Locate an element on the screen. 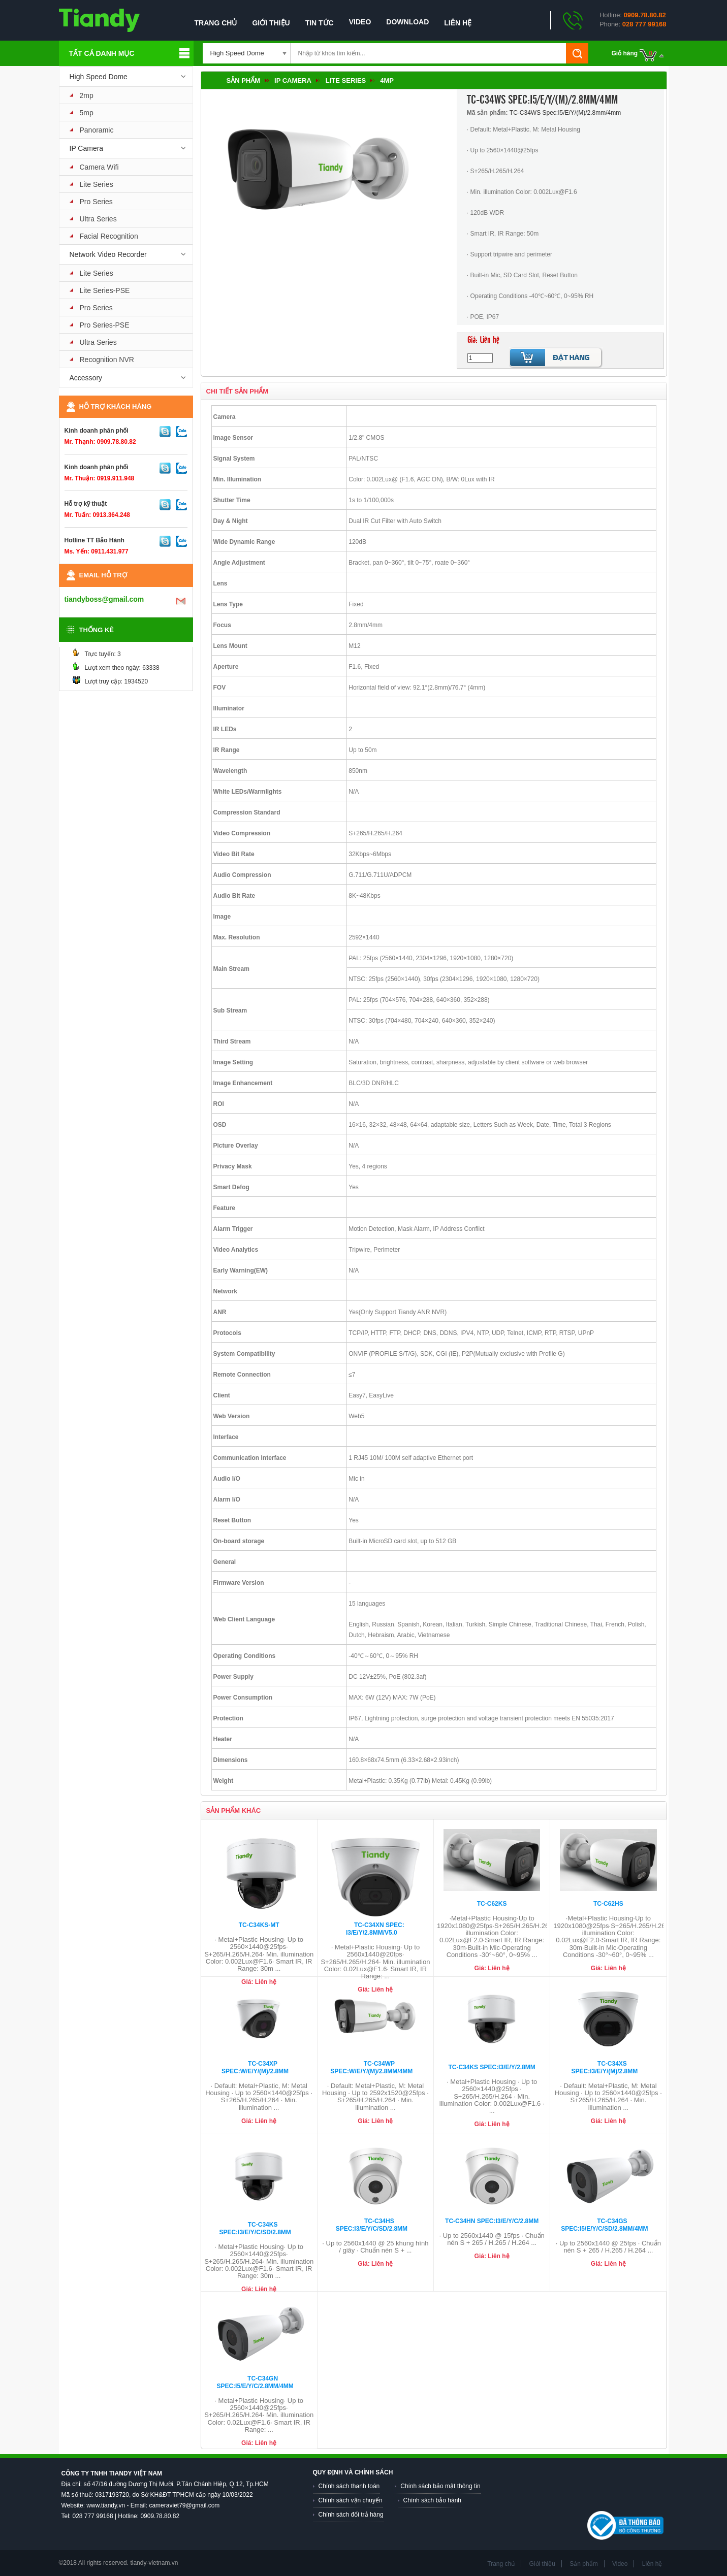  TC-C34WP Spec:W/E/Y/(M)/2.8mm/4mm is located at coordinates (371, 2067).